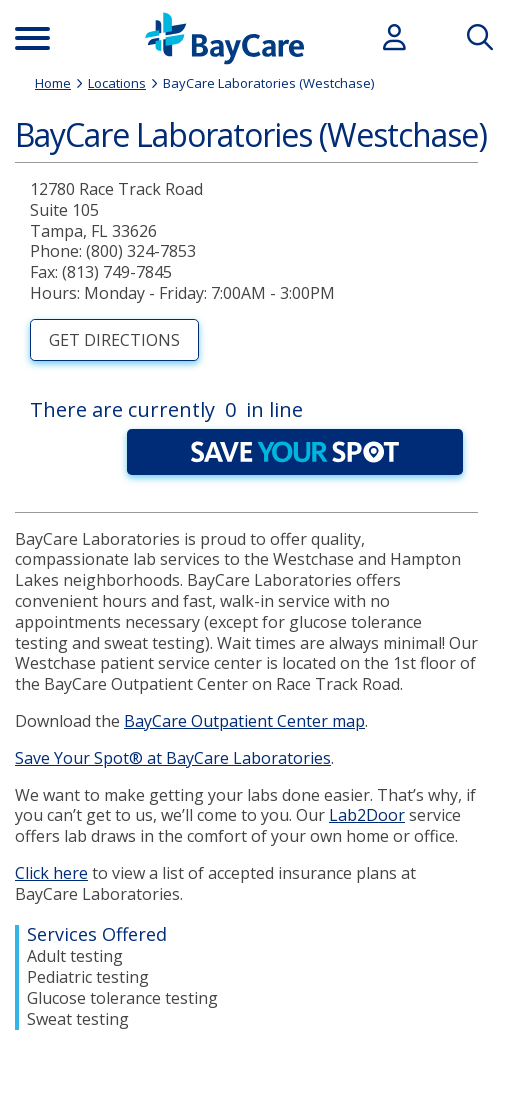 The width and height of the screenshot is (508, 1104). Describe the element at coordinates (244, 721) in the screenshot. I see `BayCare Outpatient Center map` at that location.